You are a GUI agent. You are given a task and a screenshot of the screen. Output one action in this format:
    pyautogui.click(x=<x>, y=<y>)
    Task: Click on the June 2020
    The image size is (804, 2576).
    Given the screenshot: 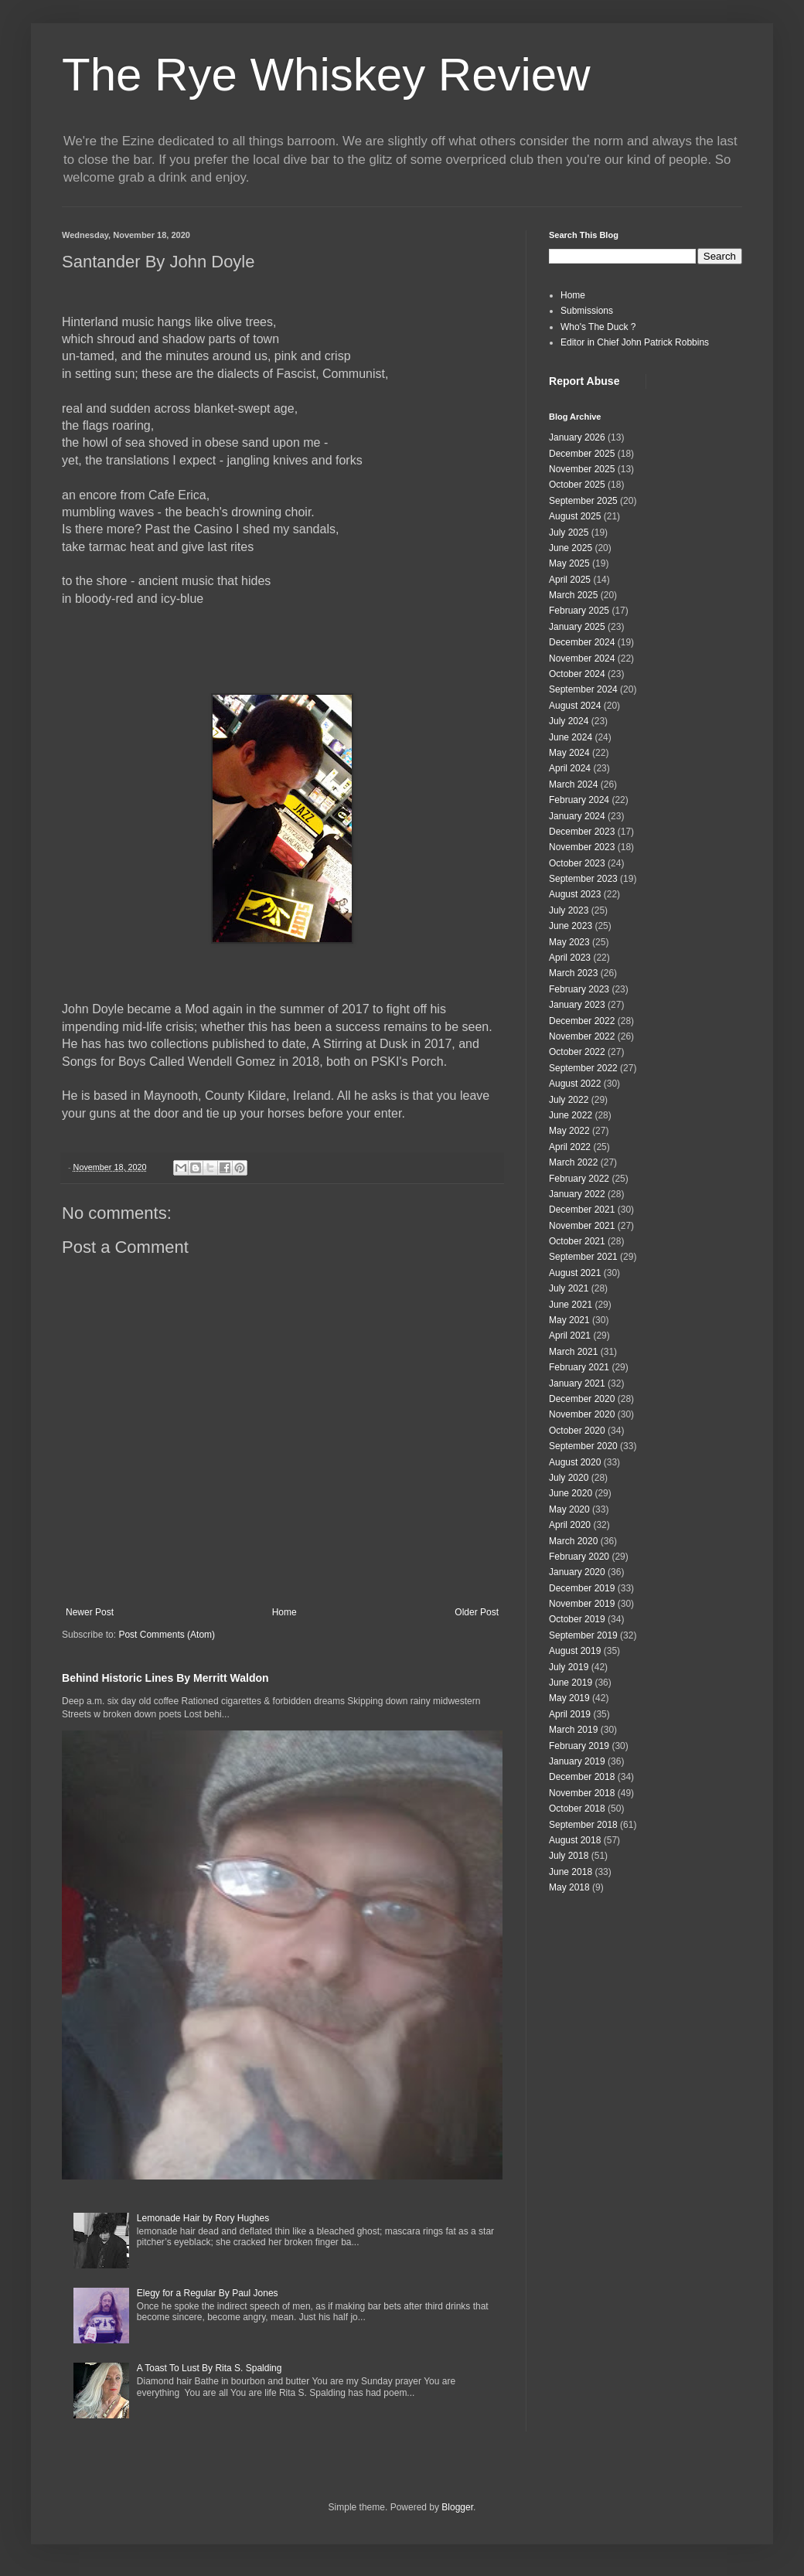 What is the action you would take?
    pyautogui.click(x=570, y=1493)
    